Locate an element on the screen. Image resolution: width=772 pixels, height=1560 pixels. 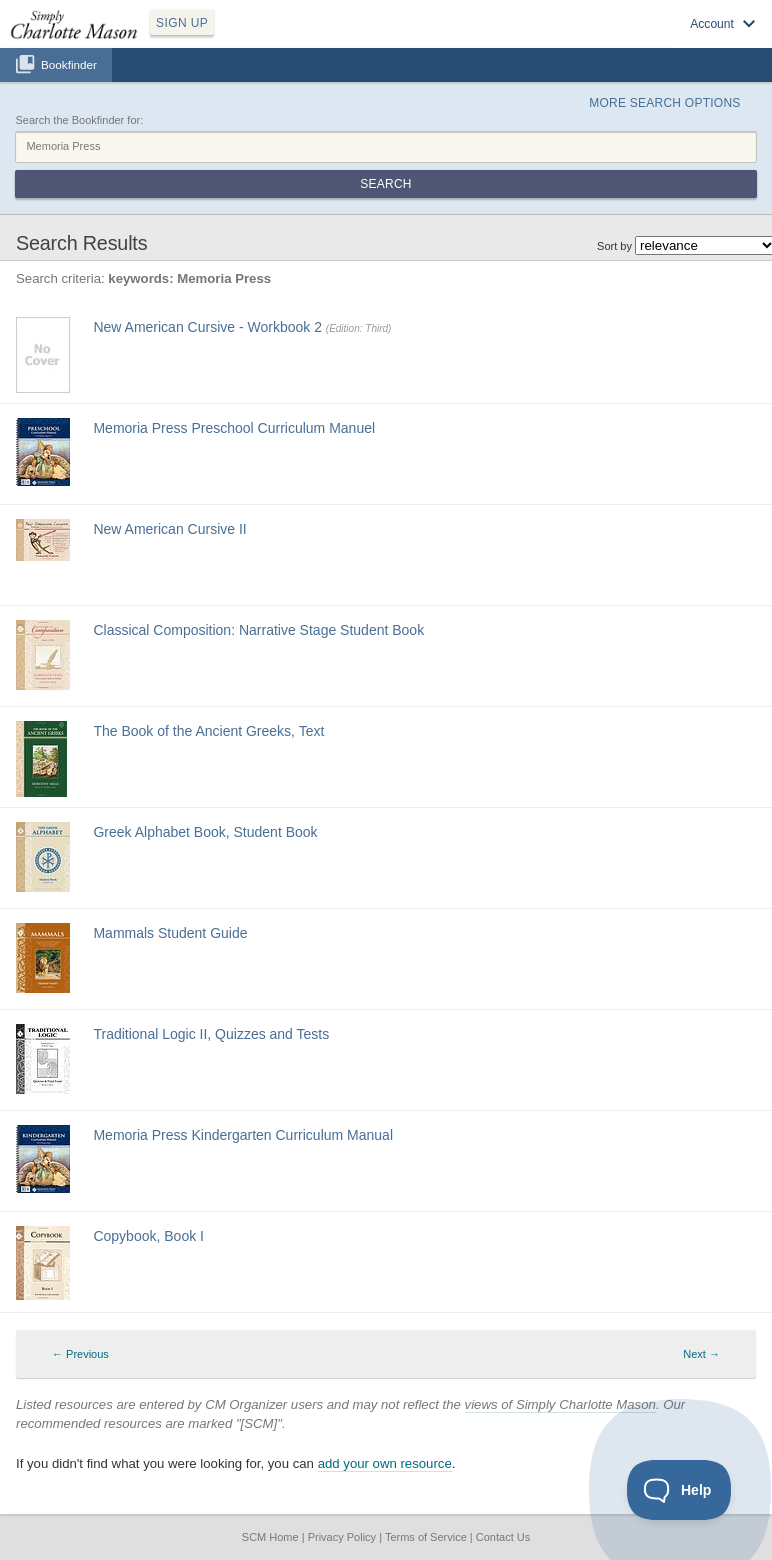
Traditional Logic II, Quizzes and Tests is located at coordinates (211, 1034).